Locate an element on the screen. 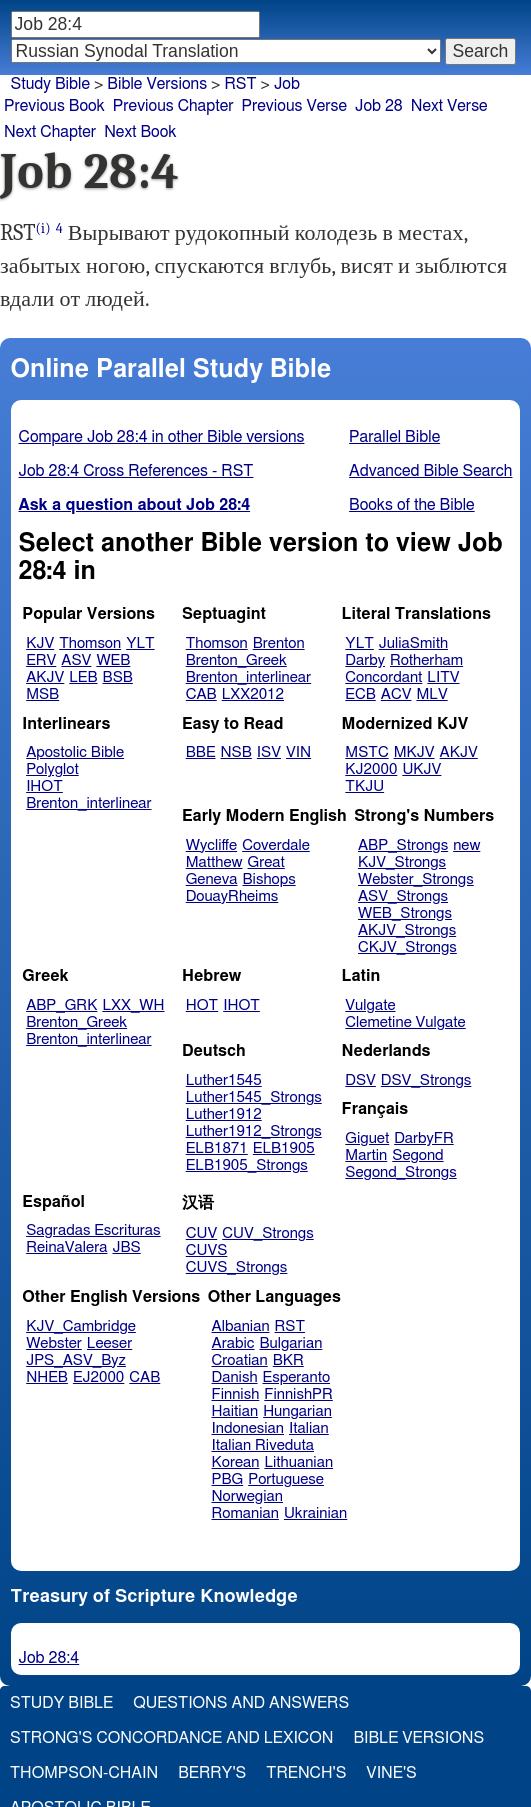 Image resolution: width=531 pixels, height=1807 pixels. AKJV is located at coordinates (45, 677).